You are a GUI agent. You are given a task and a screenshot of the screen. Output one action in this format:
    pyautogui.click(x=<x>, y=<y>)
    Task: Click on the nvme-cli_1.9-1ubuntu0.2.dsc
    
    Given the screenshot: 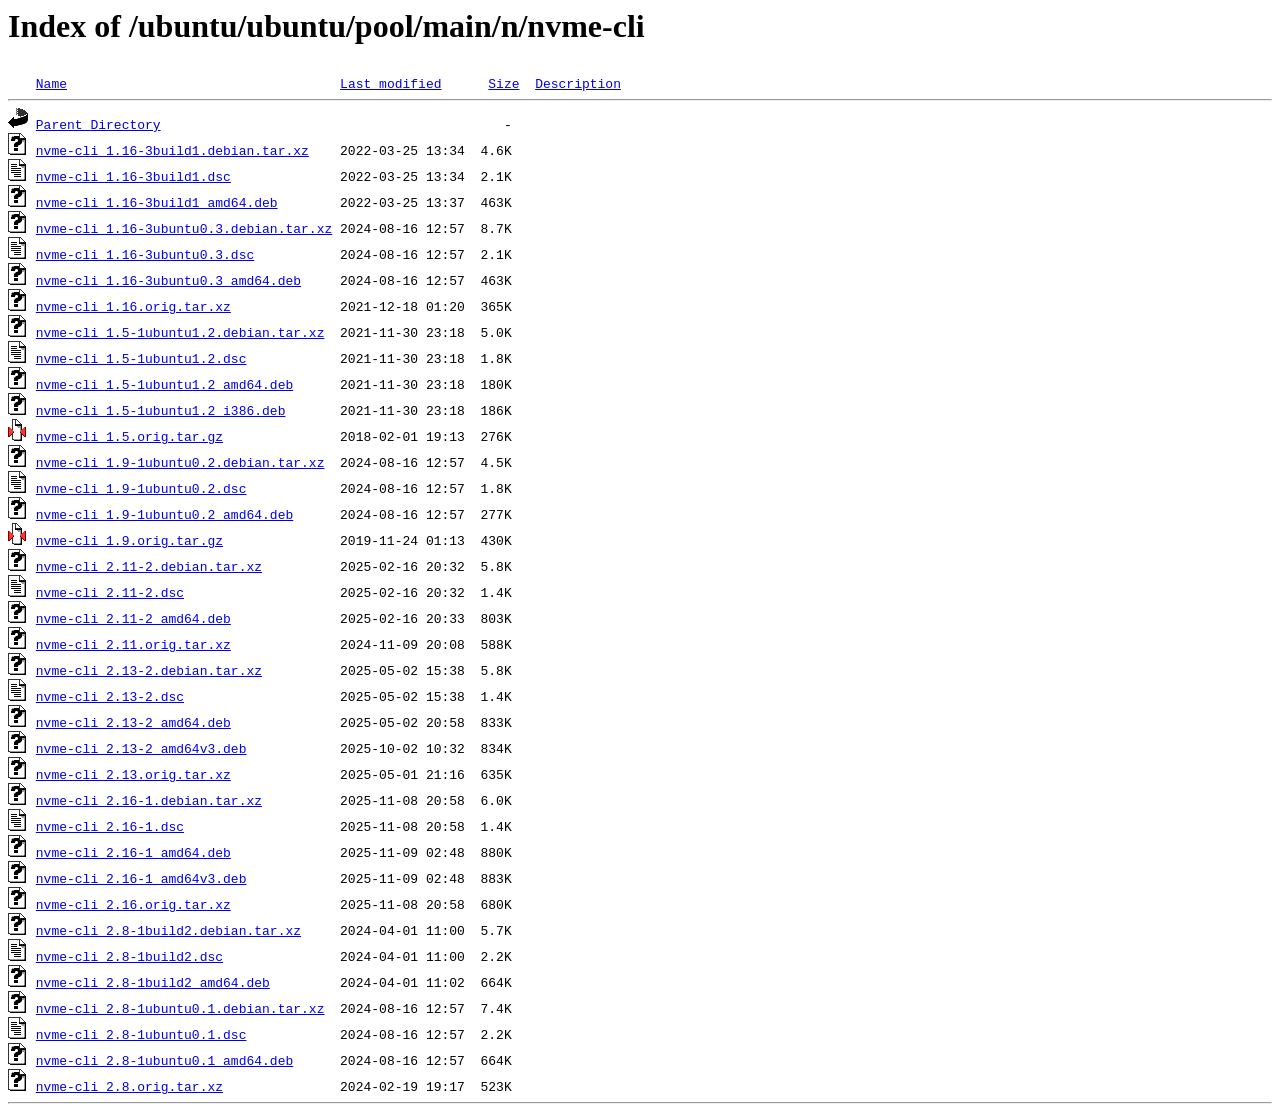 What is the action you would take?
    pyautogui.click(x=141, y=488)
    